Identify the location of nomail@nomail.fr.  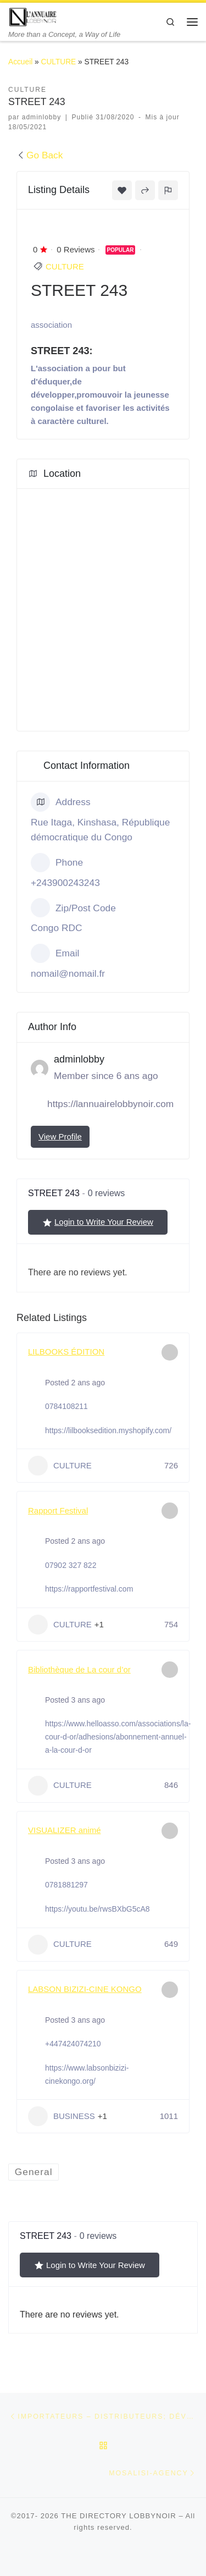
(68, 973).